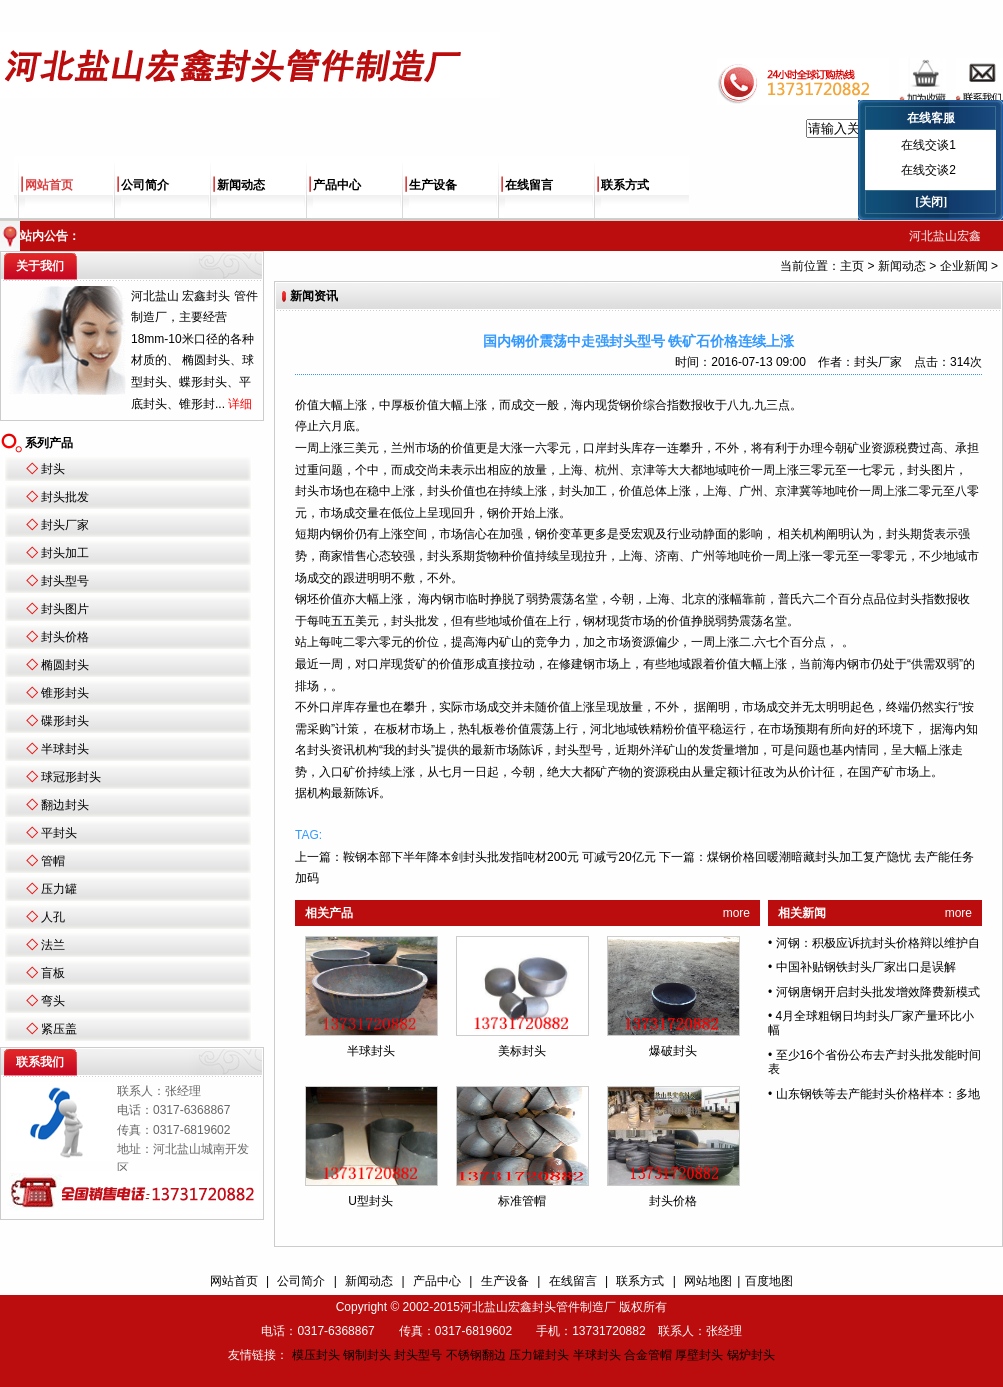  I want to click on 生产设备, so click(433, 185).